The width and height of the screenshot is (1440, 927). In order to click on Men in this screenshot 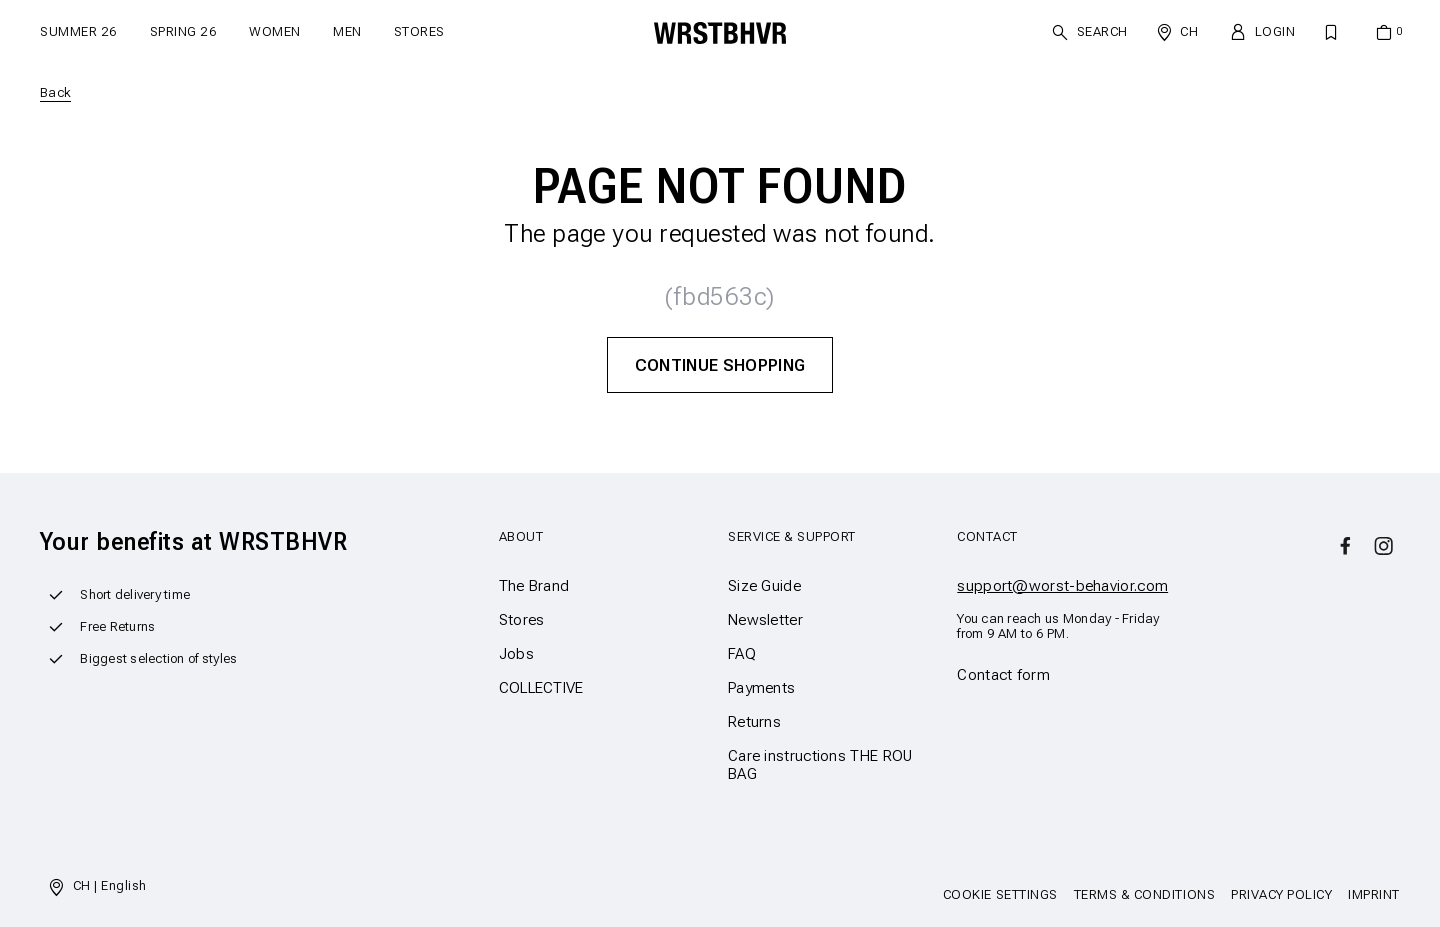, I will do `click(347, 31)`.